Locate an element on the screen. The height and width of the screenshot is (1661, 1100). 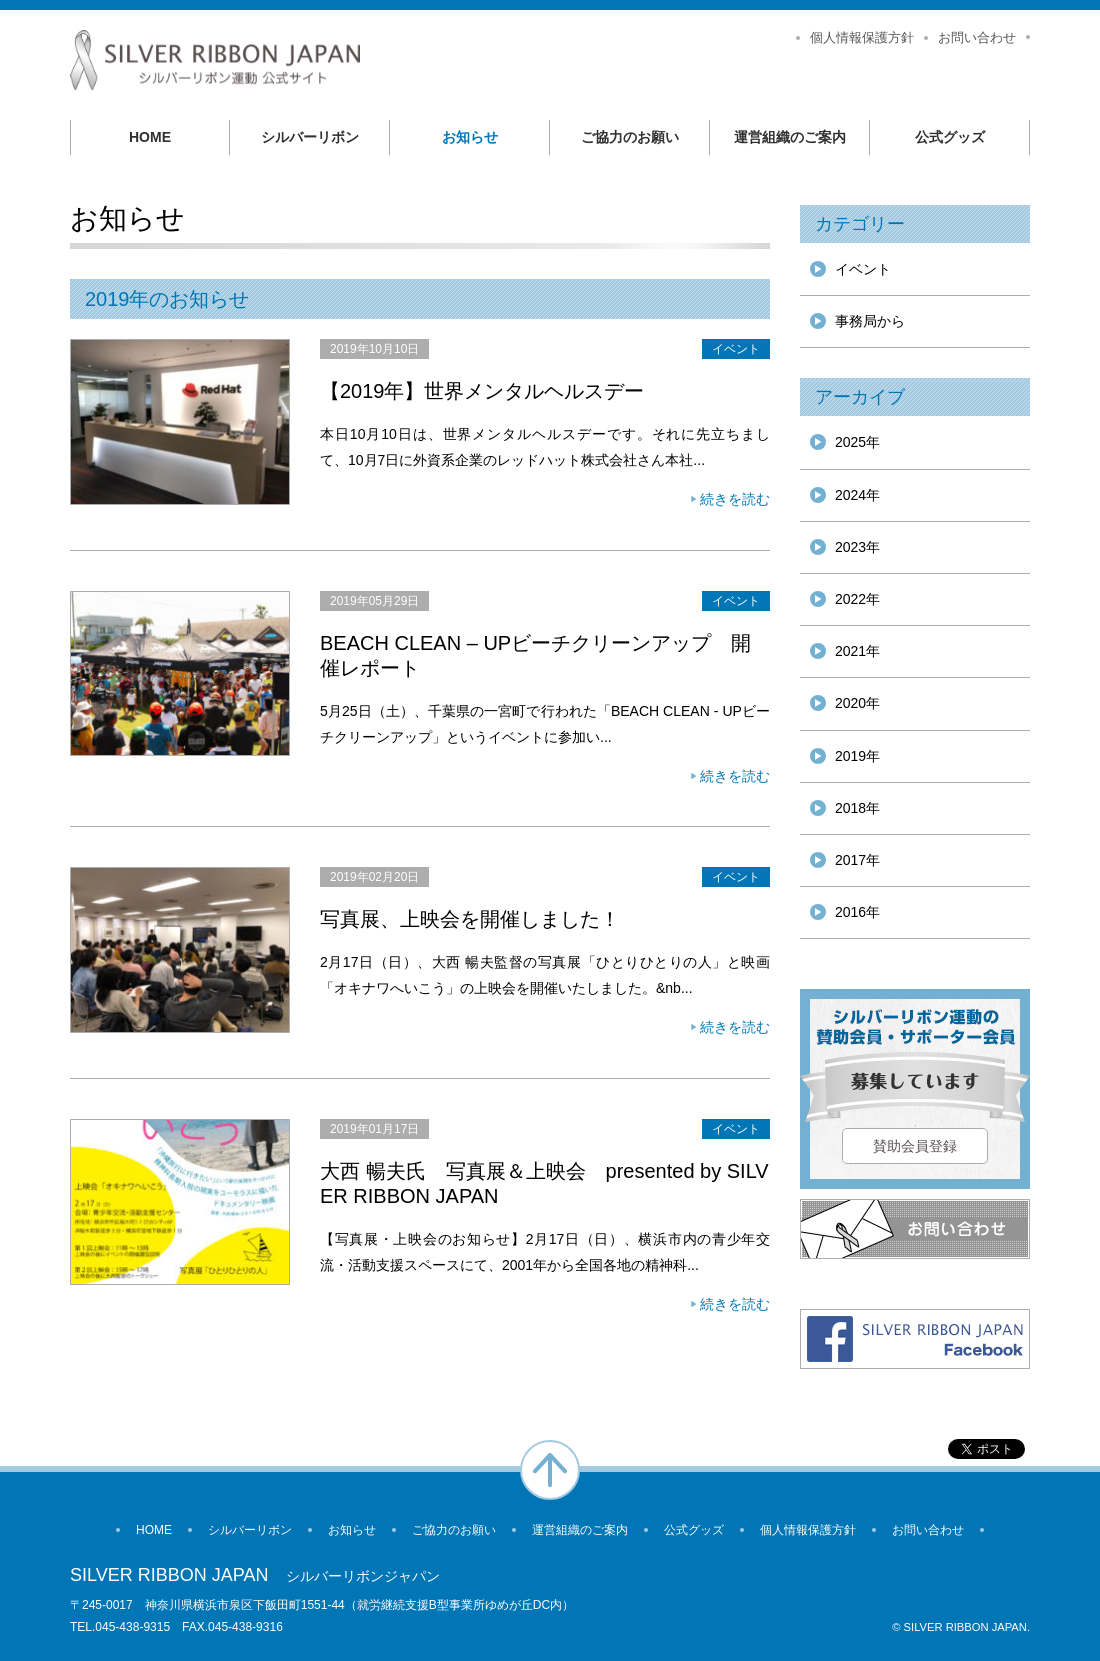
2016年 is located at coordinates (857, 912).